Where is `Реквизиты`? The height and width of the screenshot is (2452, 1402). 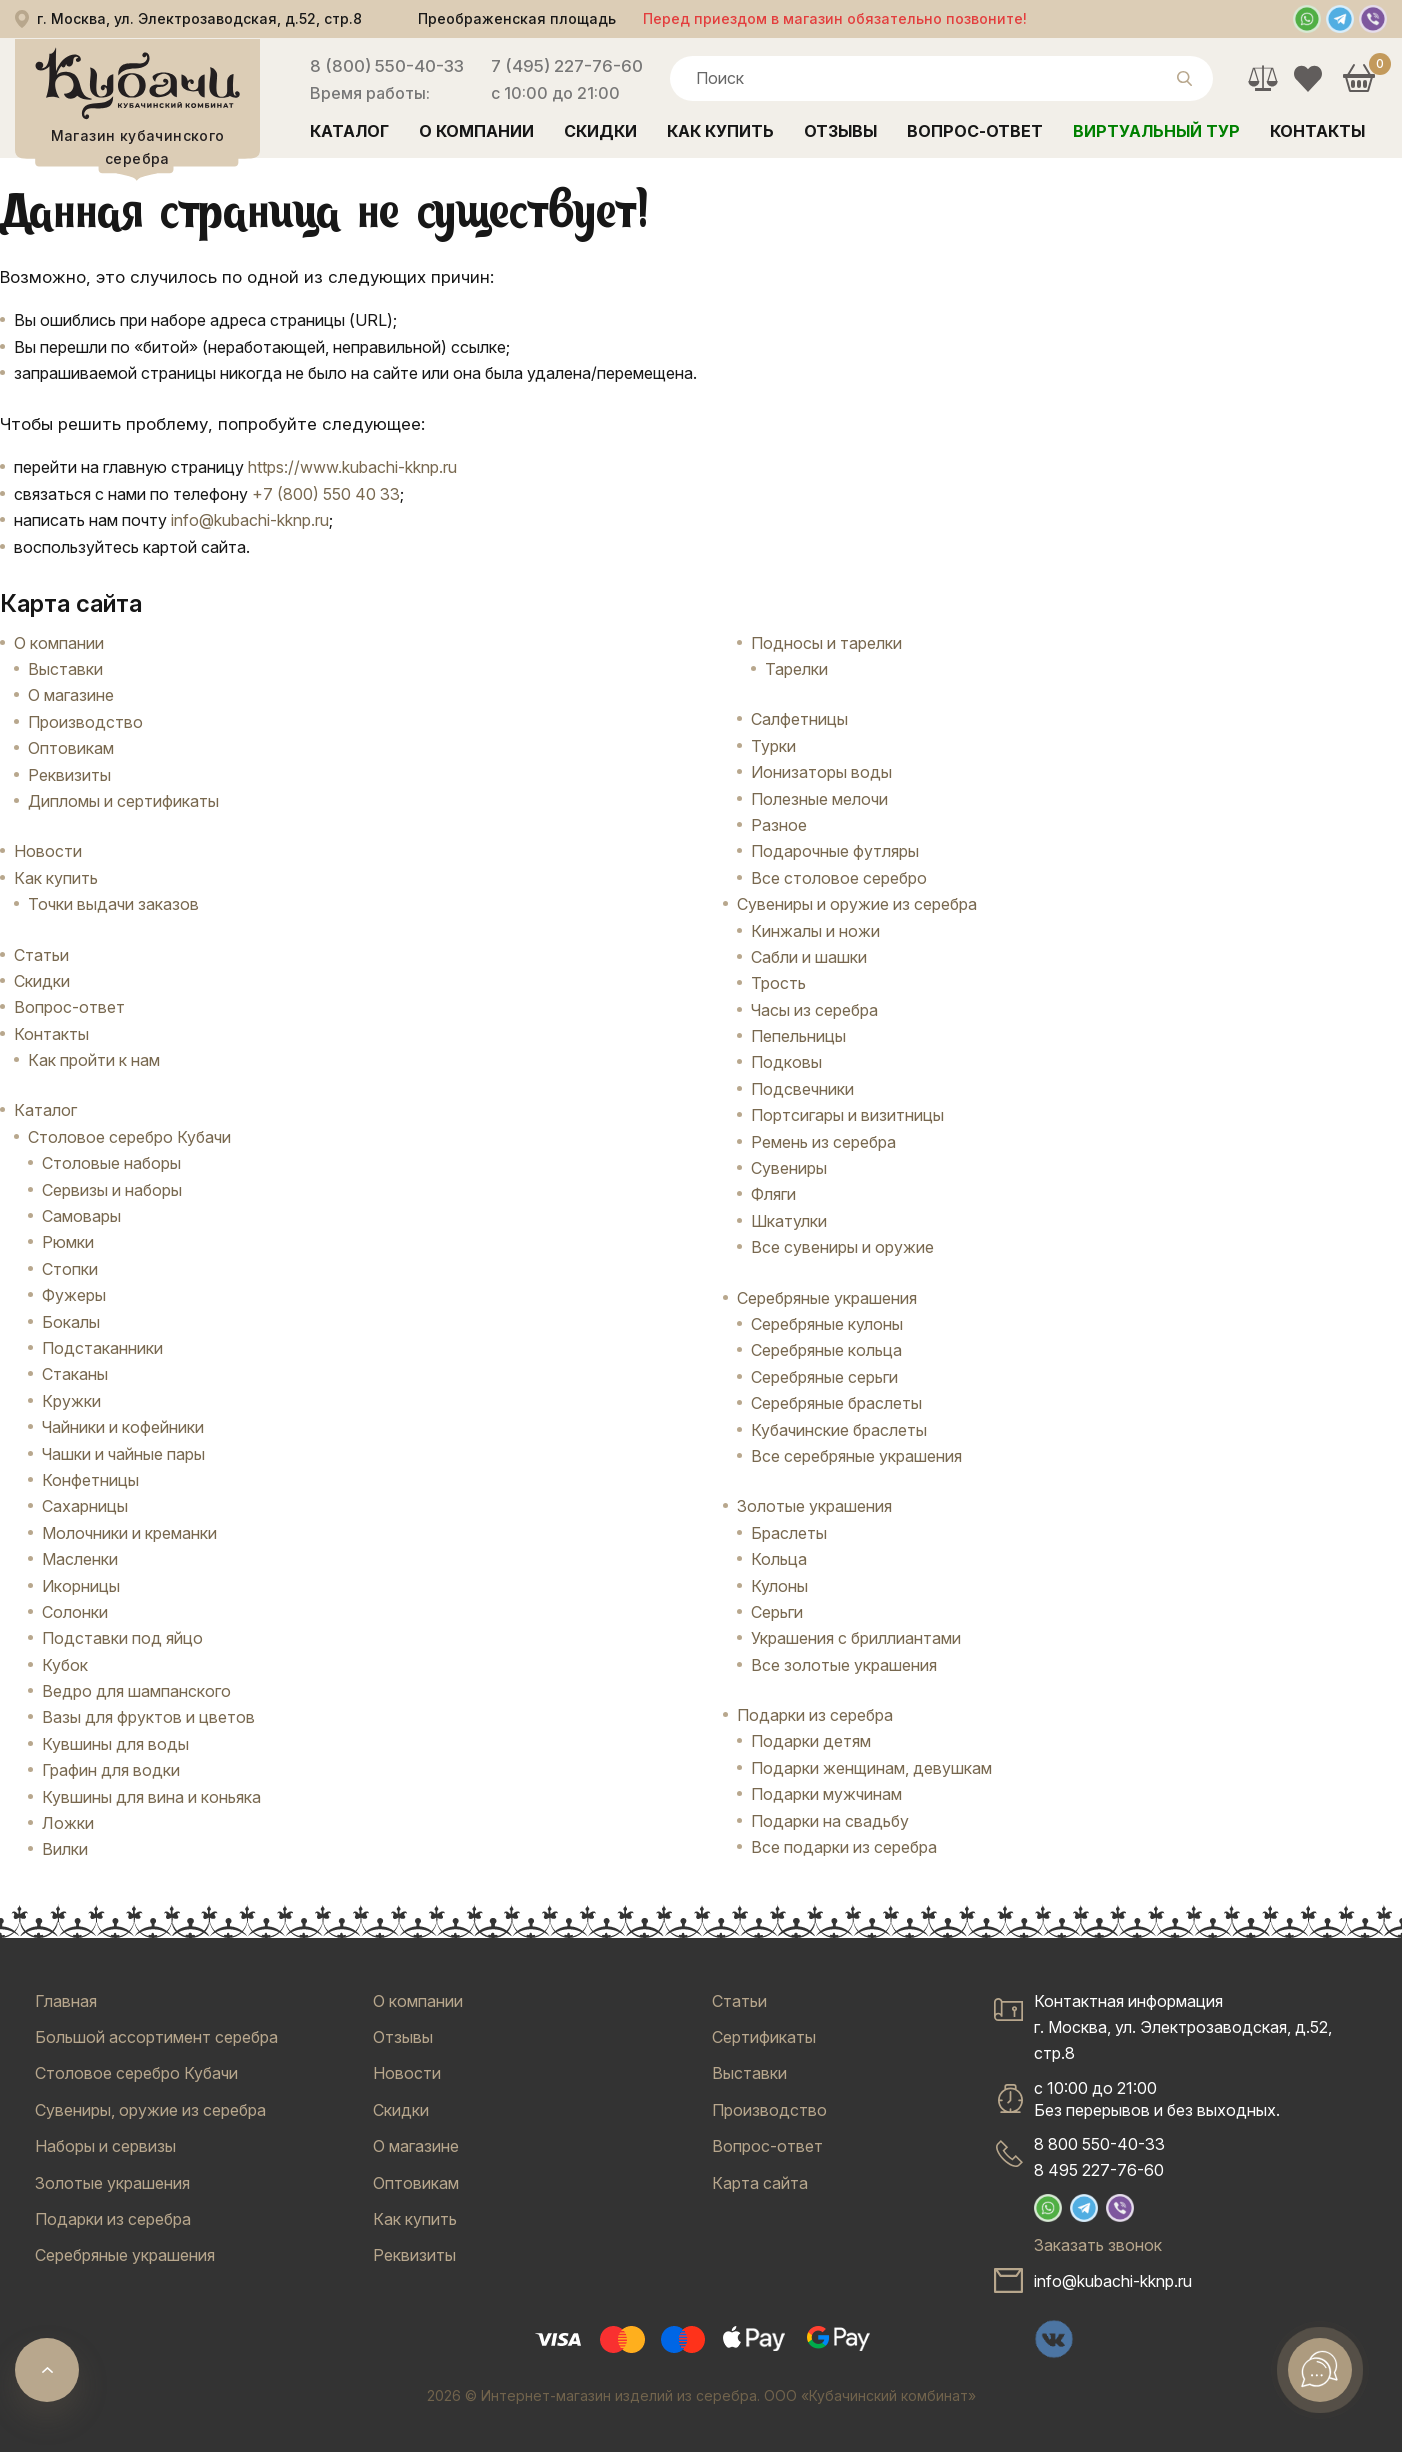
Реквизиты is located at coordinates (69, 775).